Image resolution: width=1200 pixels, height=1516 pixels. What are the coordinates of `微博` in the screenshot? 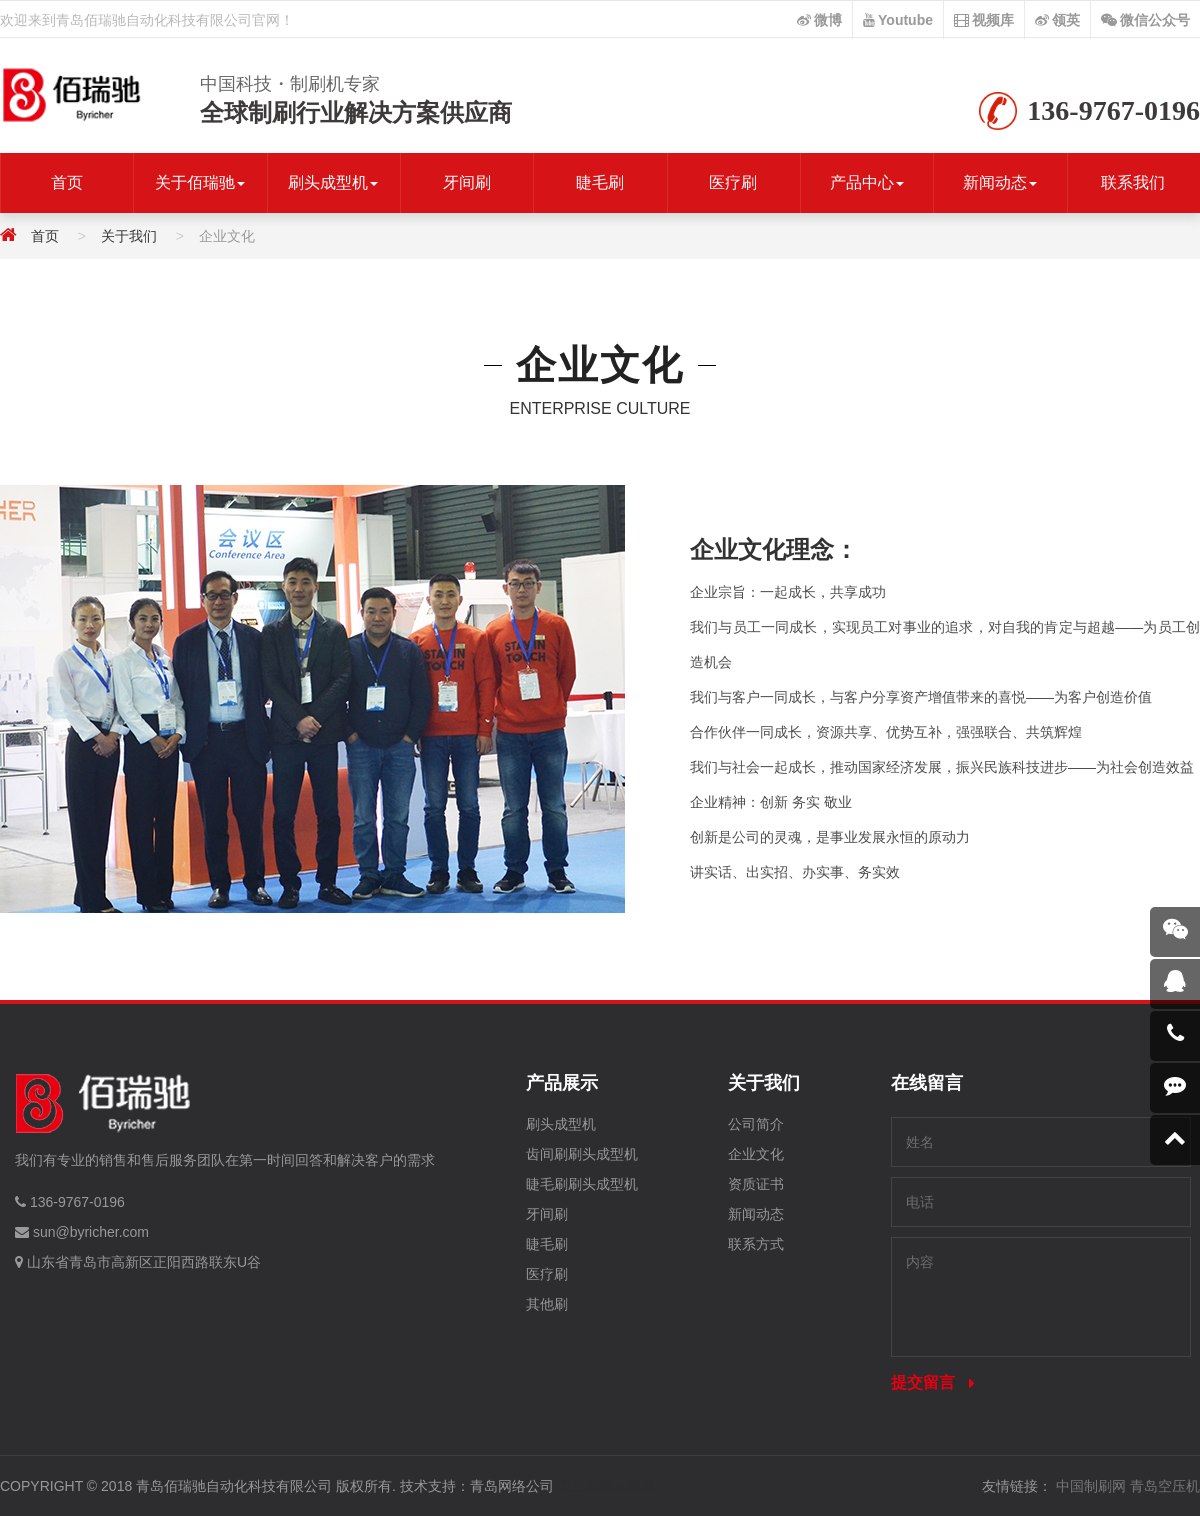 It's located at (819, 20).